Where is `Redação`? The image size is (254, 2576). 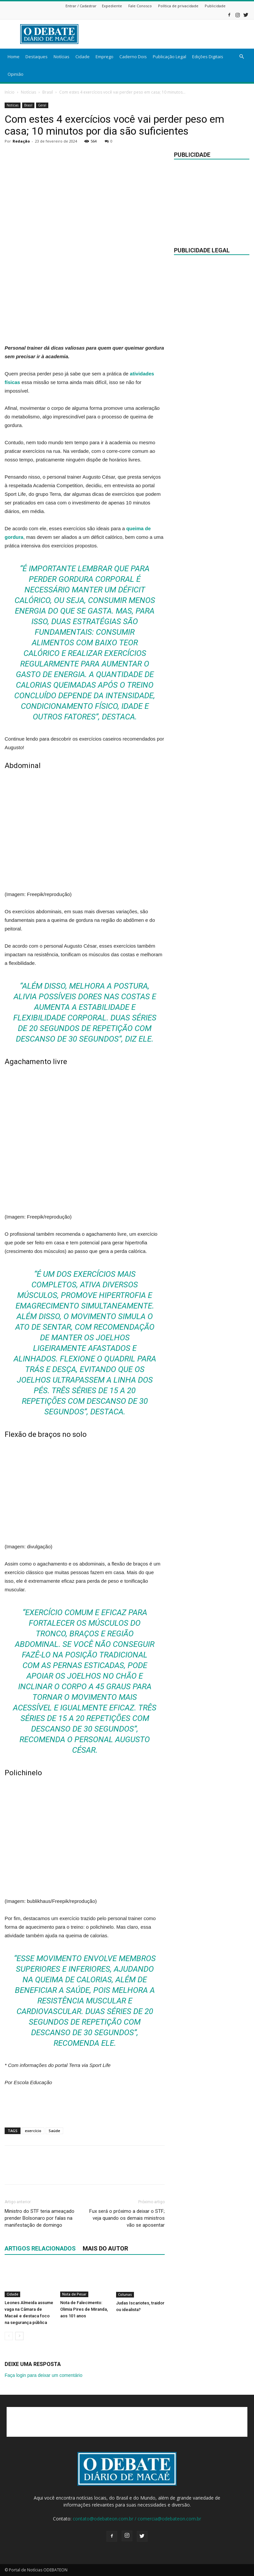
Redação is located at coordinates (21, 141).